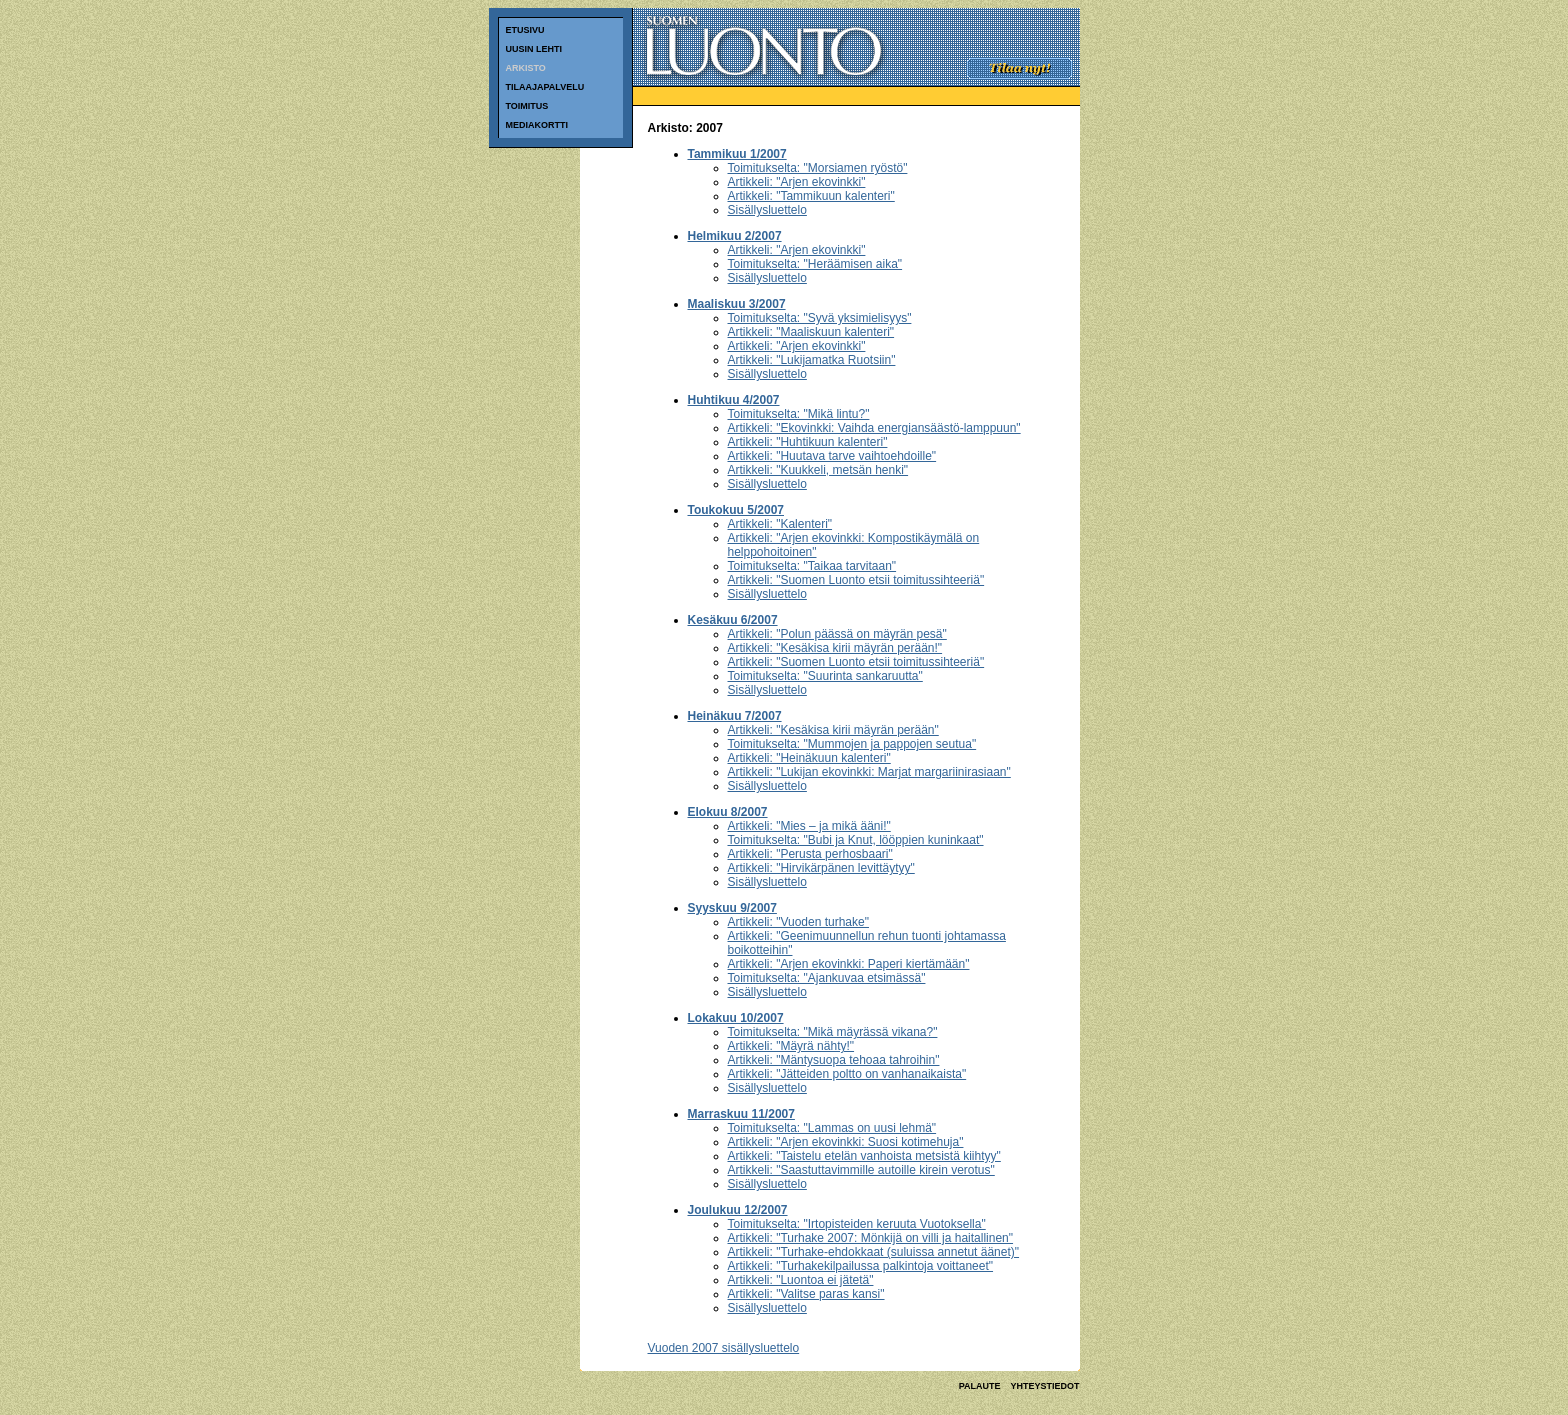 The image size is (1568, 1415). What do you see at coordinates (525, 30) in the screenshot?
I see `ETUSIVU` at bounding box center [525, 30].